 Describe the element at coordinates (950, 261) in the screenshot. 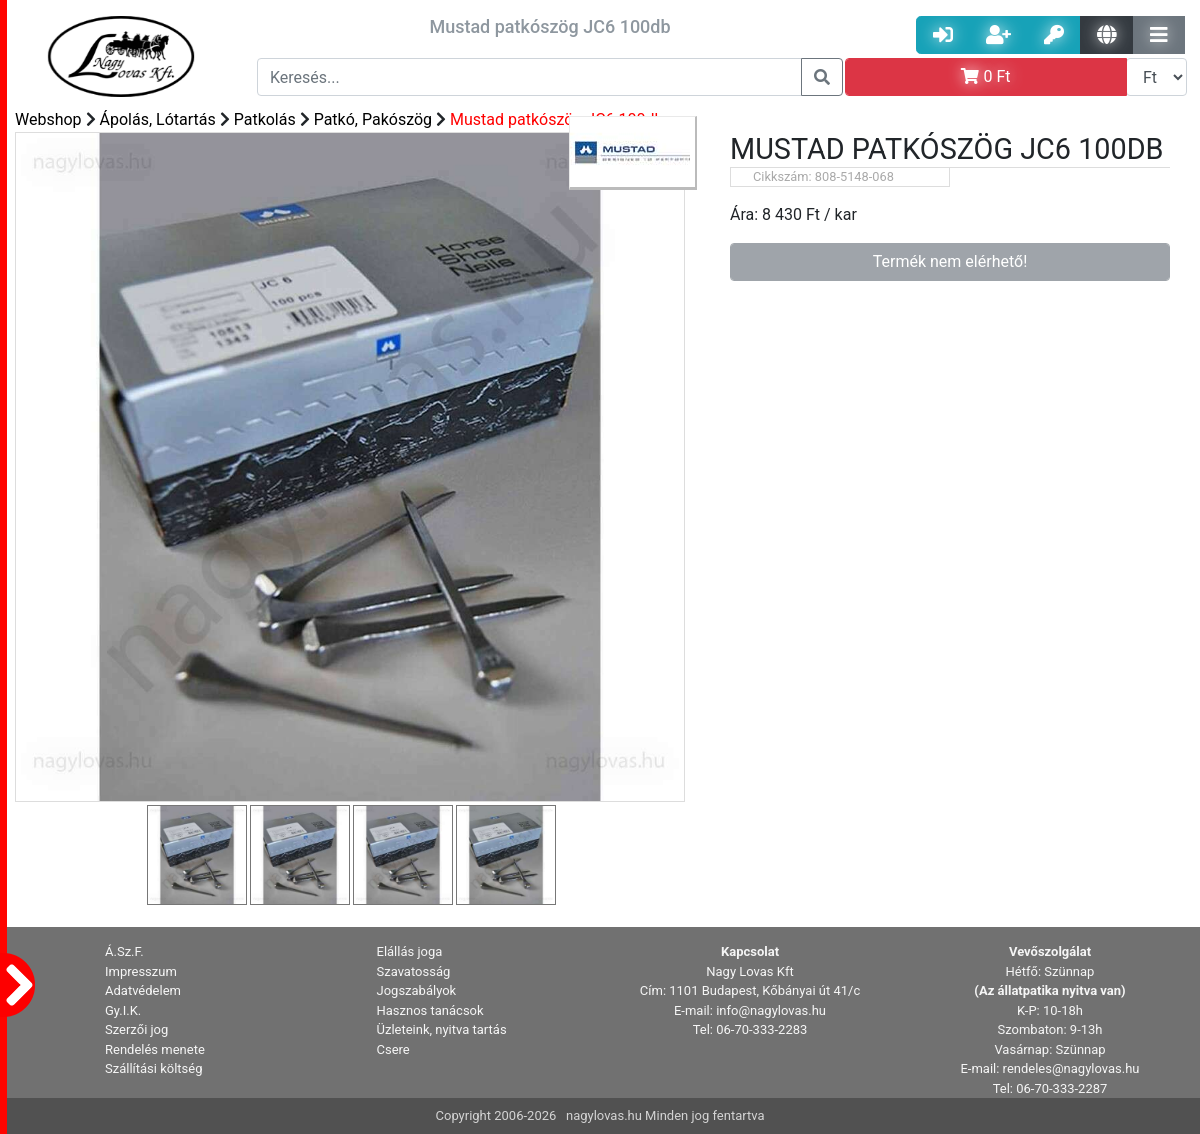

I see `Termék nem elérhető!` at that location.